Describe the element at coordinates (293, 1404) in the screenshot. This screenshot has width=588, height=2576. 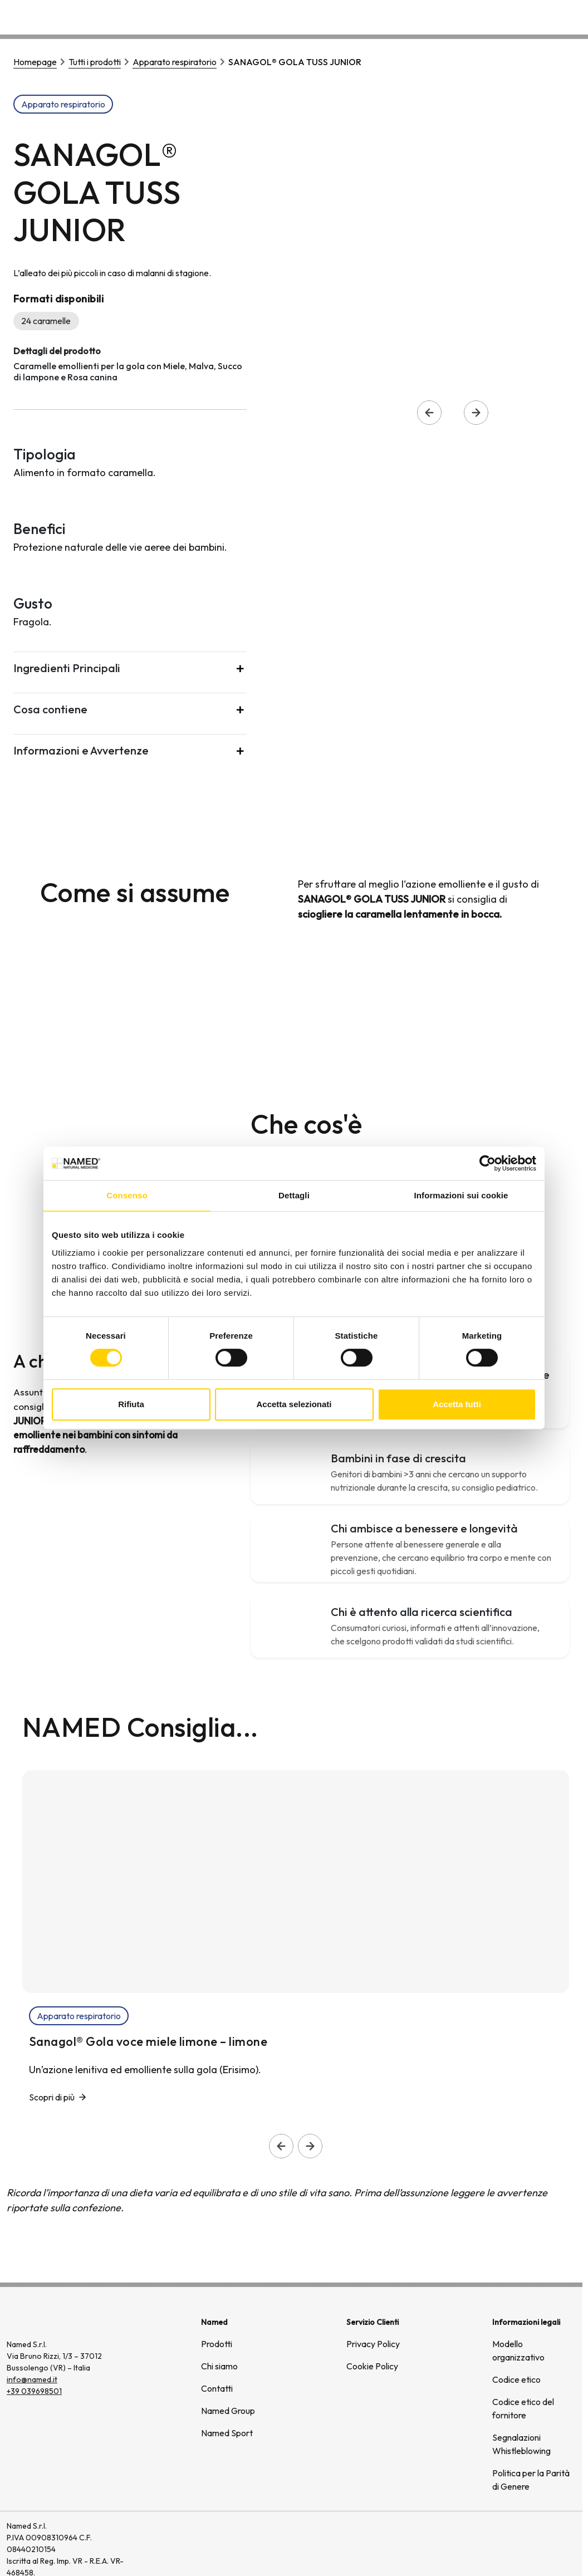
I see `Accetta selezionati` at that location.